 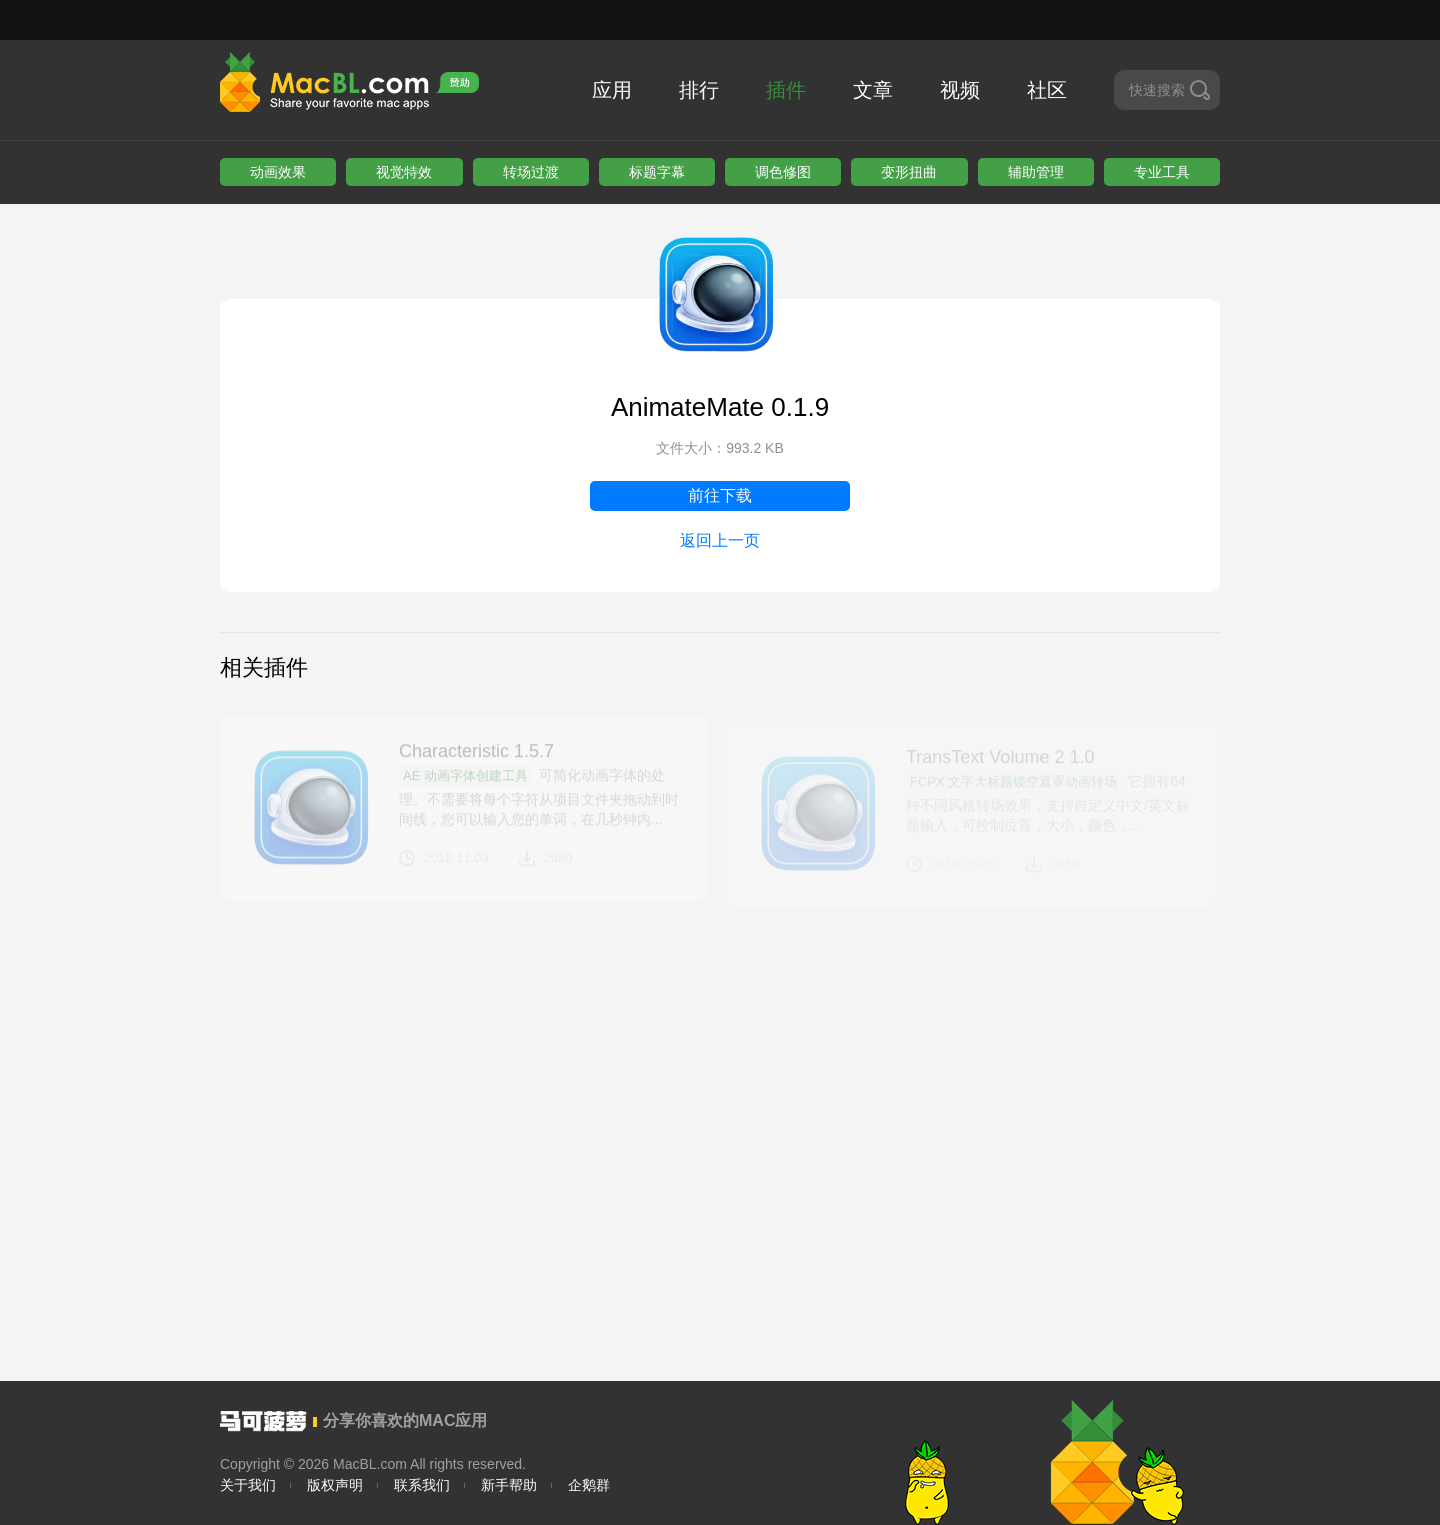 What do you see at coordinates (960, 90) in the screenshot?
I see `视频` at bounding box center [960, 90].